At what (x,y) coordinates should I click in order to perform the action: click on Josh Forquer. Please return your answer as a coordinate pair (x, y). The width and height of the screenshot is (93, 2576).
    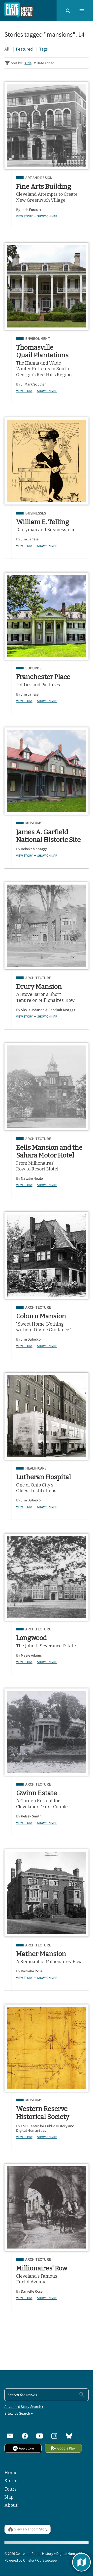
    Looking at the image, I should click on (31, 209).